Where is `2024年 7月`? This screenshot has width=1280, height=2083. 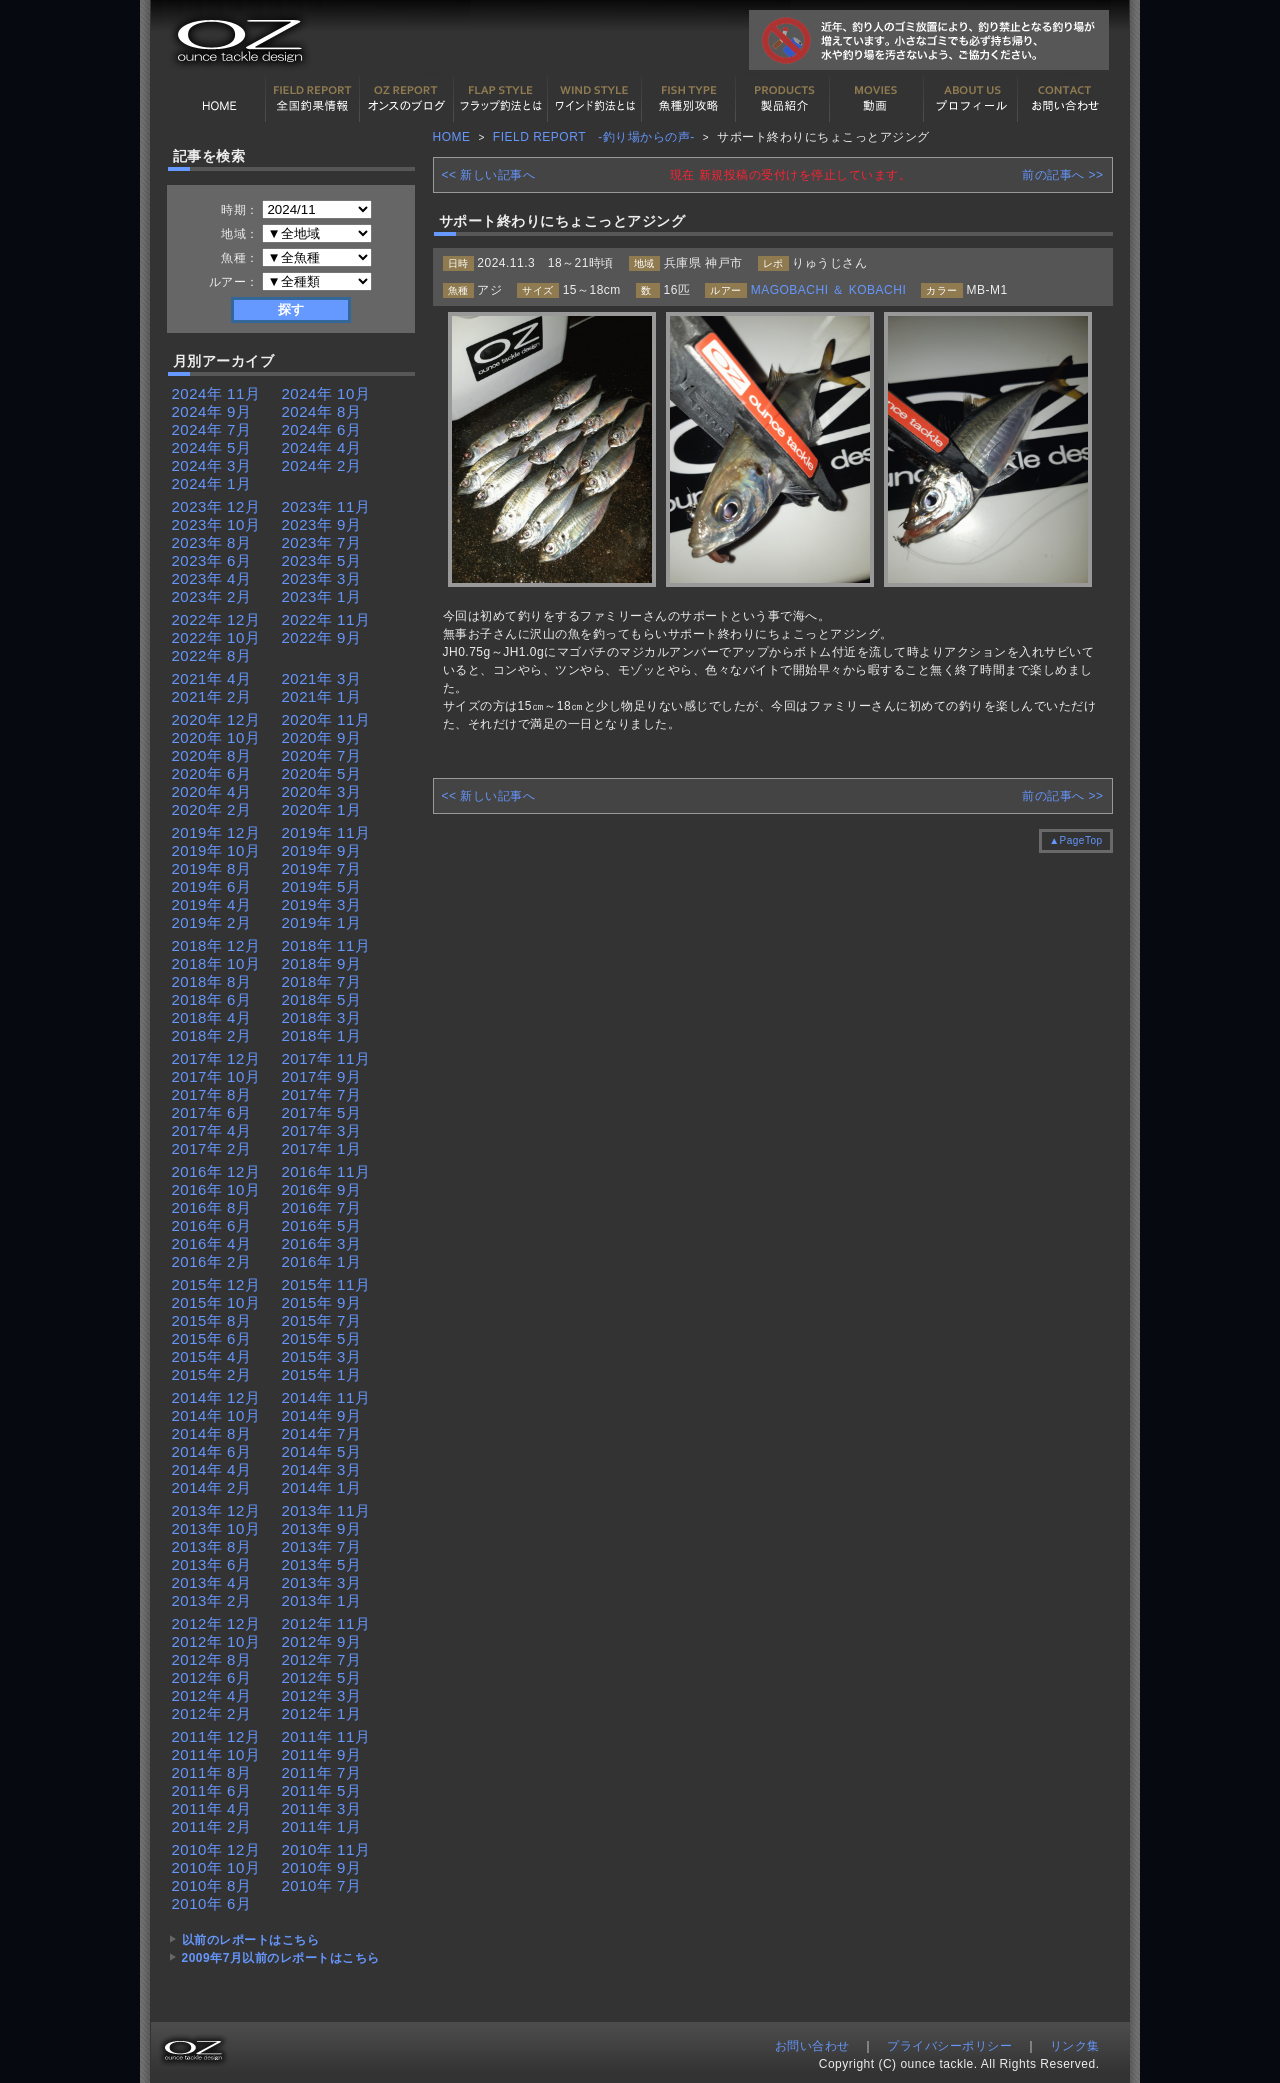
2024年 7月 is located at coordinates (212, 429).